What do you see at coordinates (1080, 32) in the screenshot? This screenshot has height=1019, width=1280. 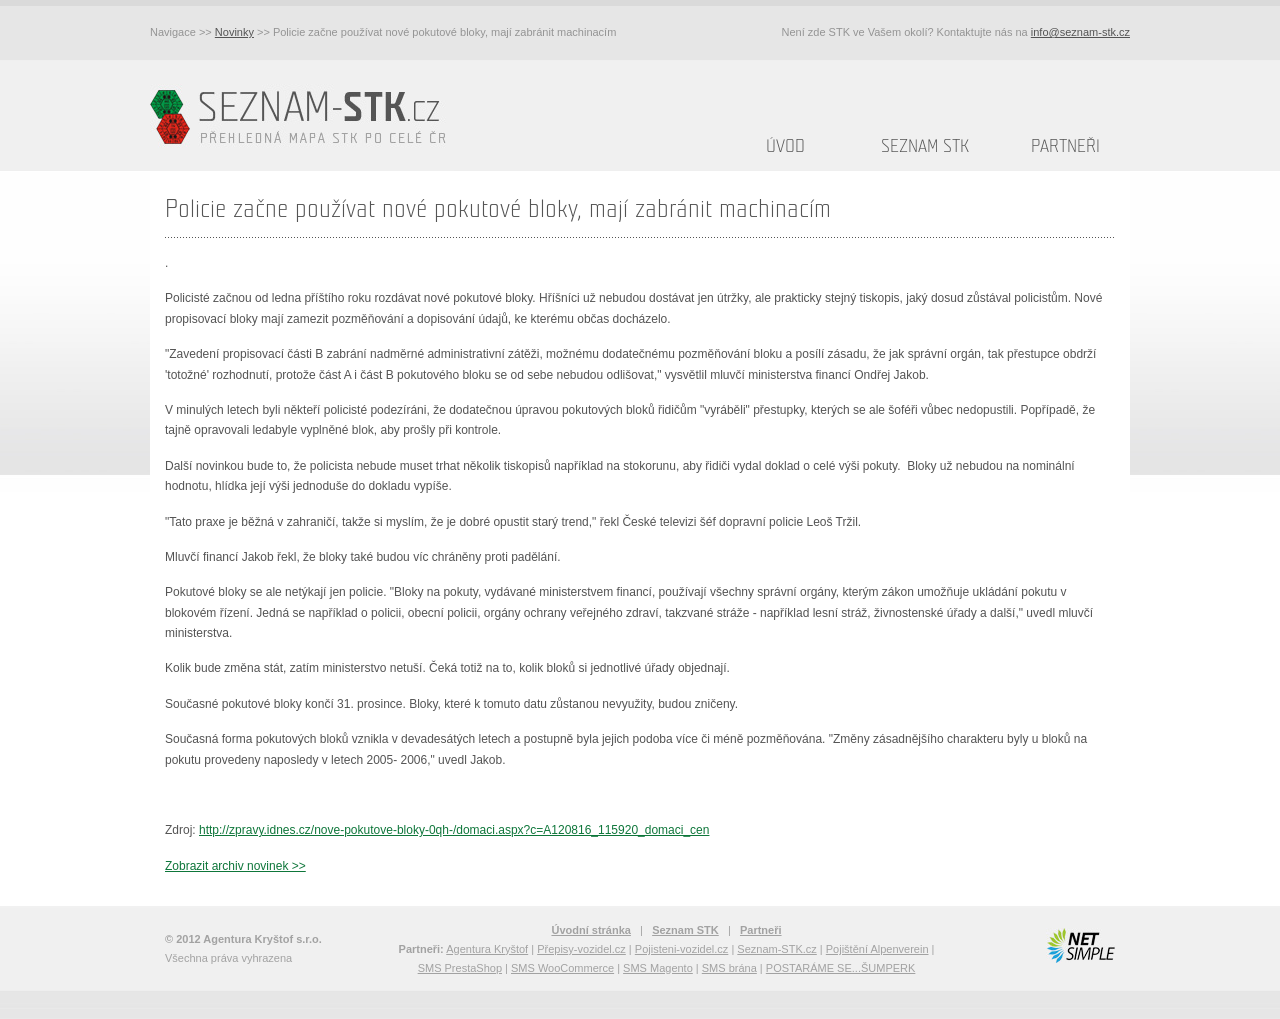 I see `info@seznam-stk.cz` at bounding box center [1080, 32].